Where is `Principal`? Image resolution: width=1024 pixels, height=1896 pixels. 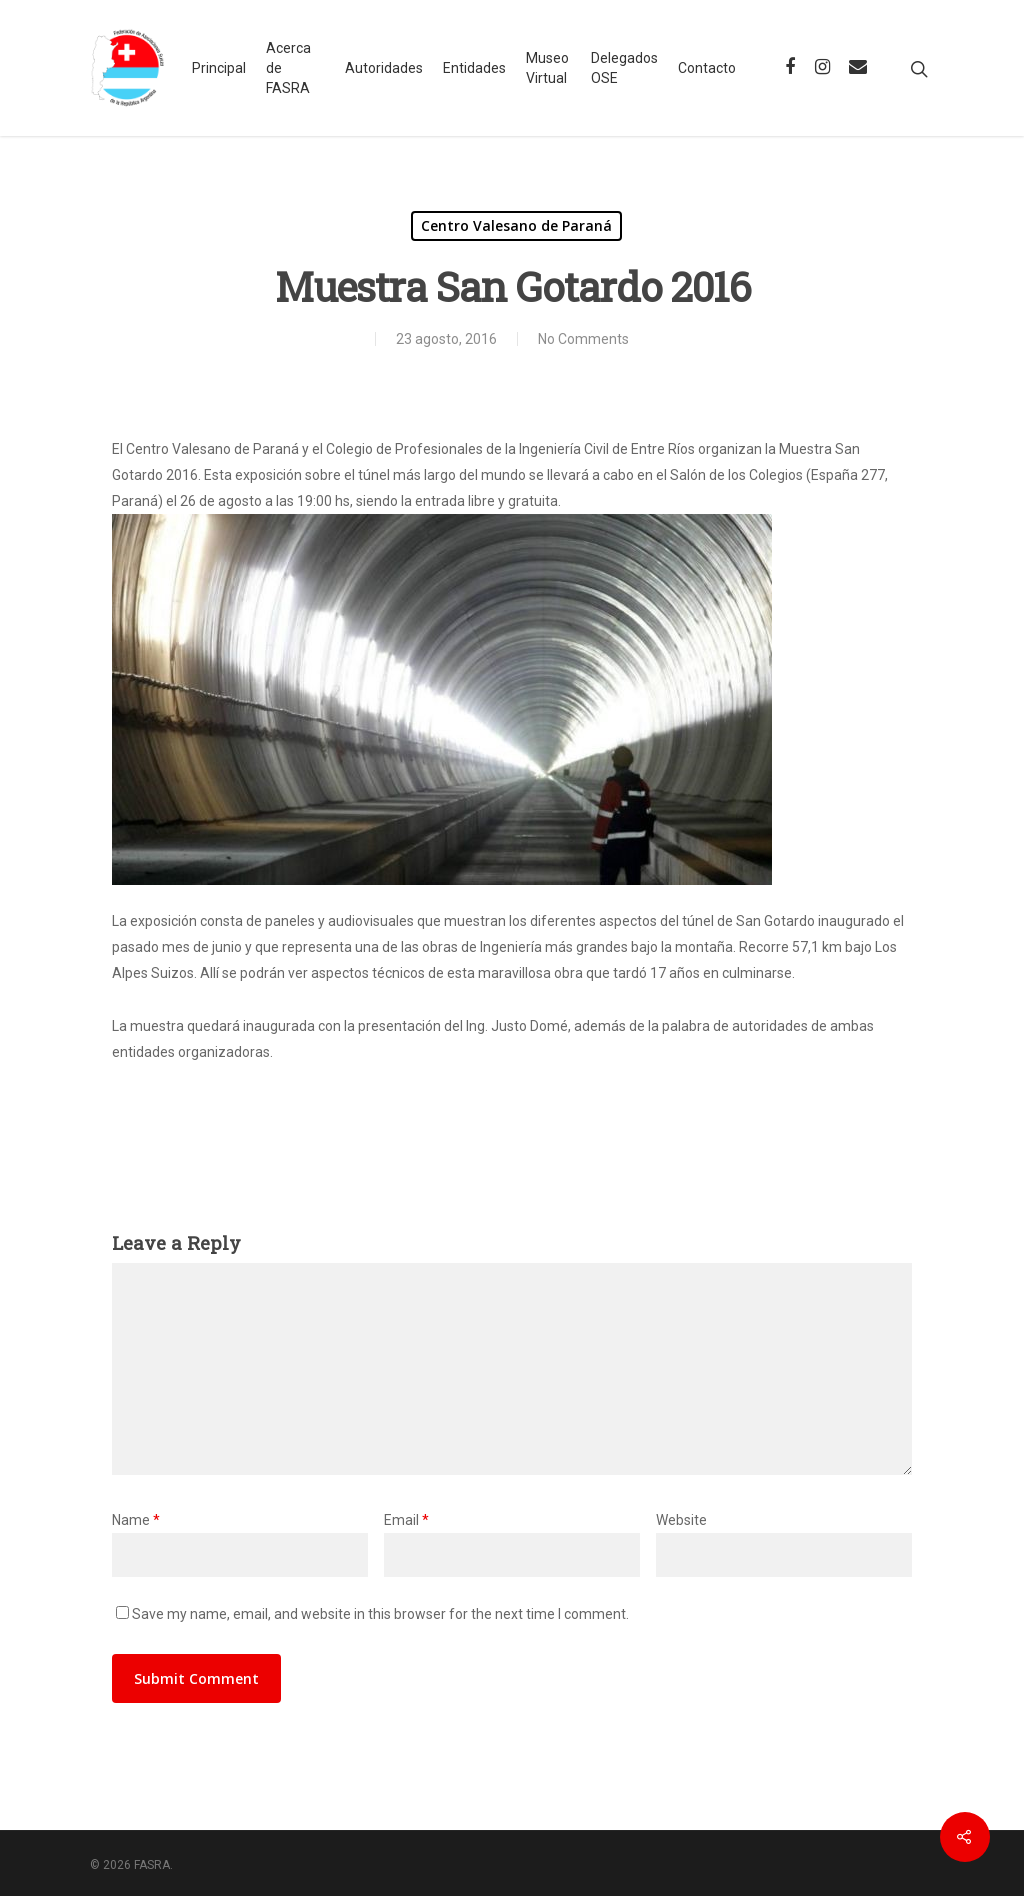
Principal is located at coordinates (219, 68).